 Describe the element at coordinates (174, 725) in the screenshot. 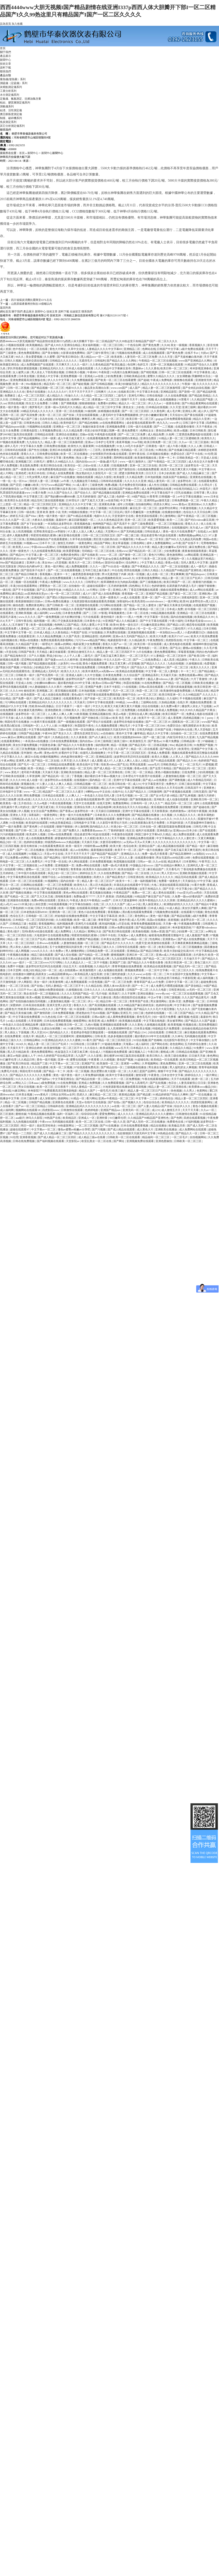

I see `色爱区综合` at that location.